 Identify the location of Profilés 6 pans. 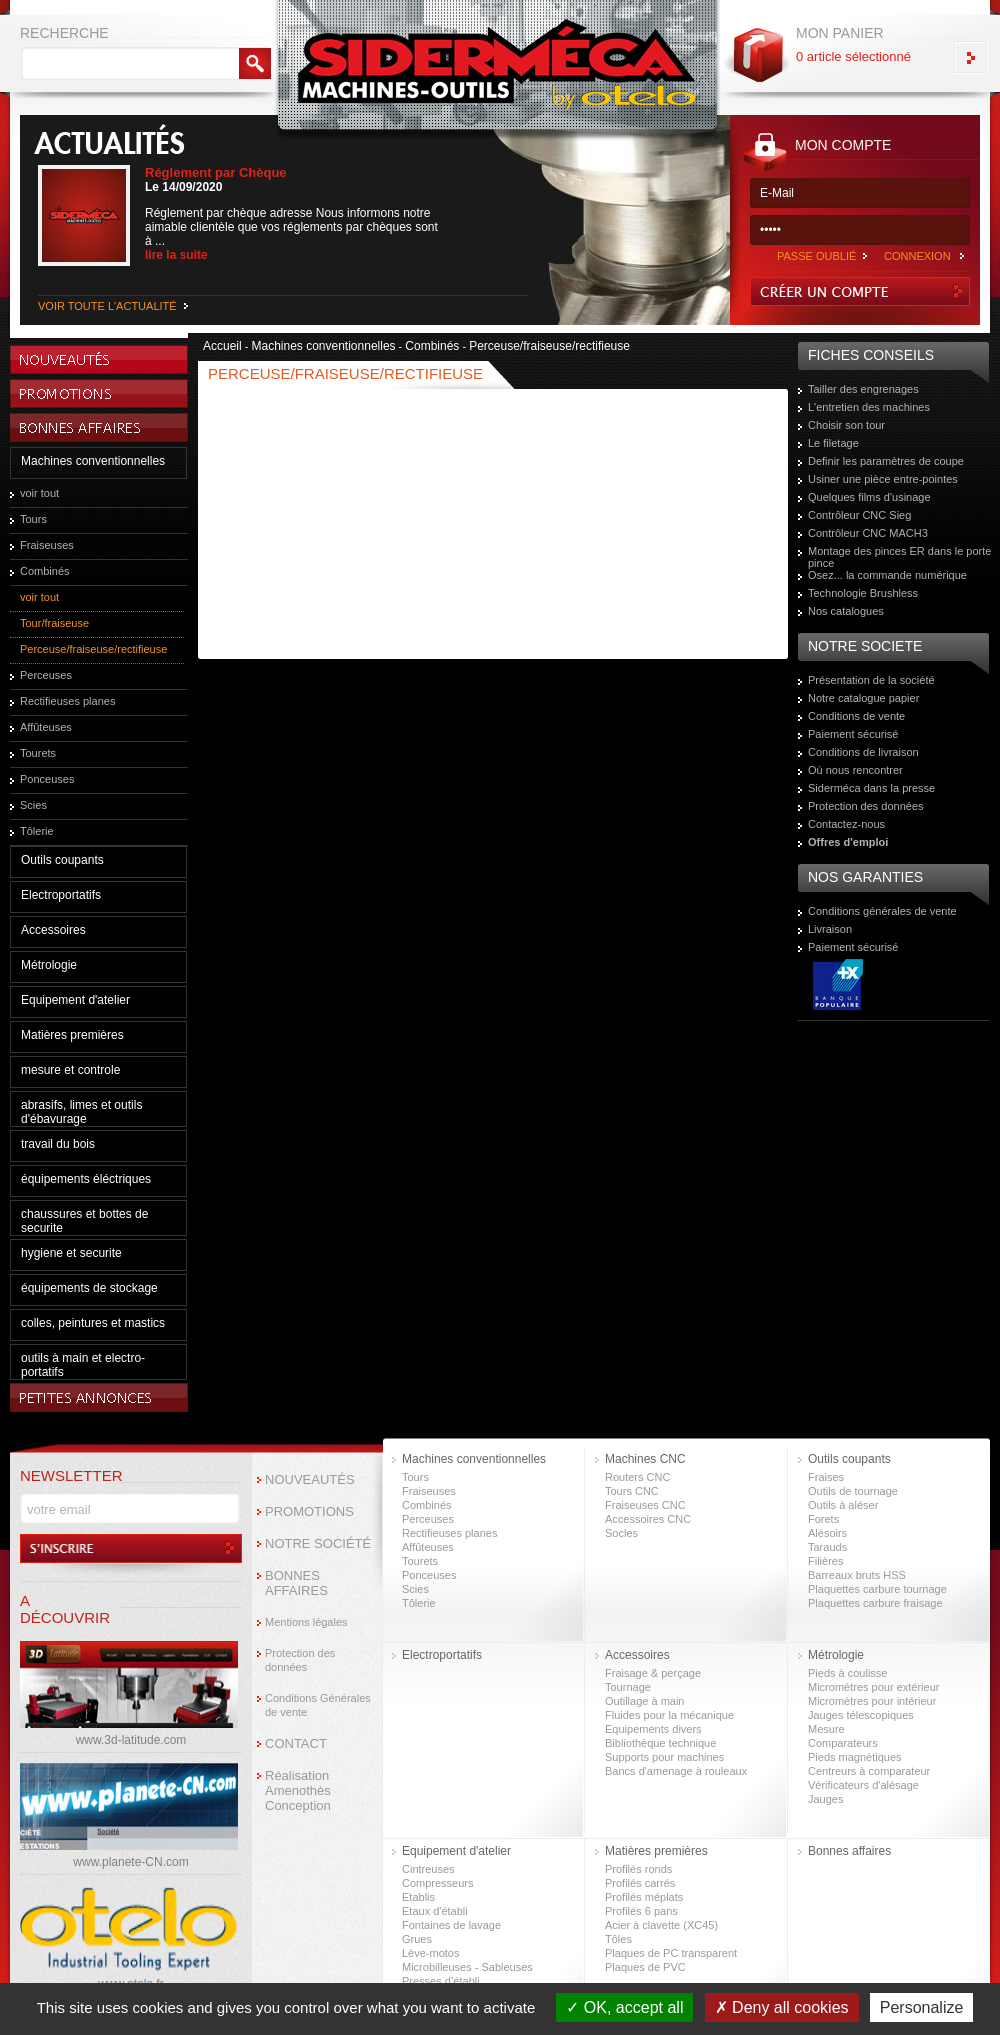
(641, 1911).